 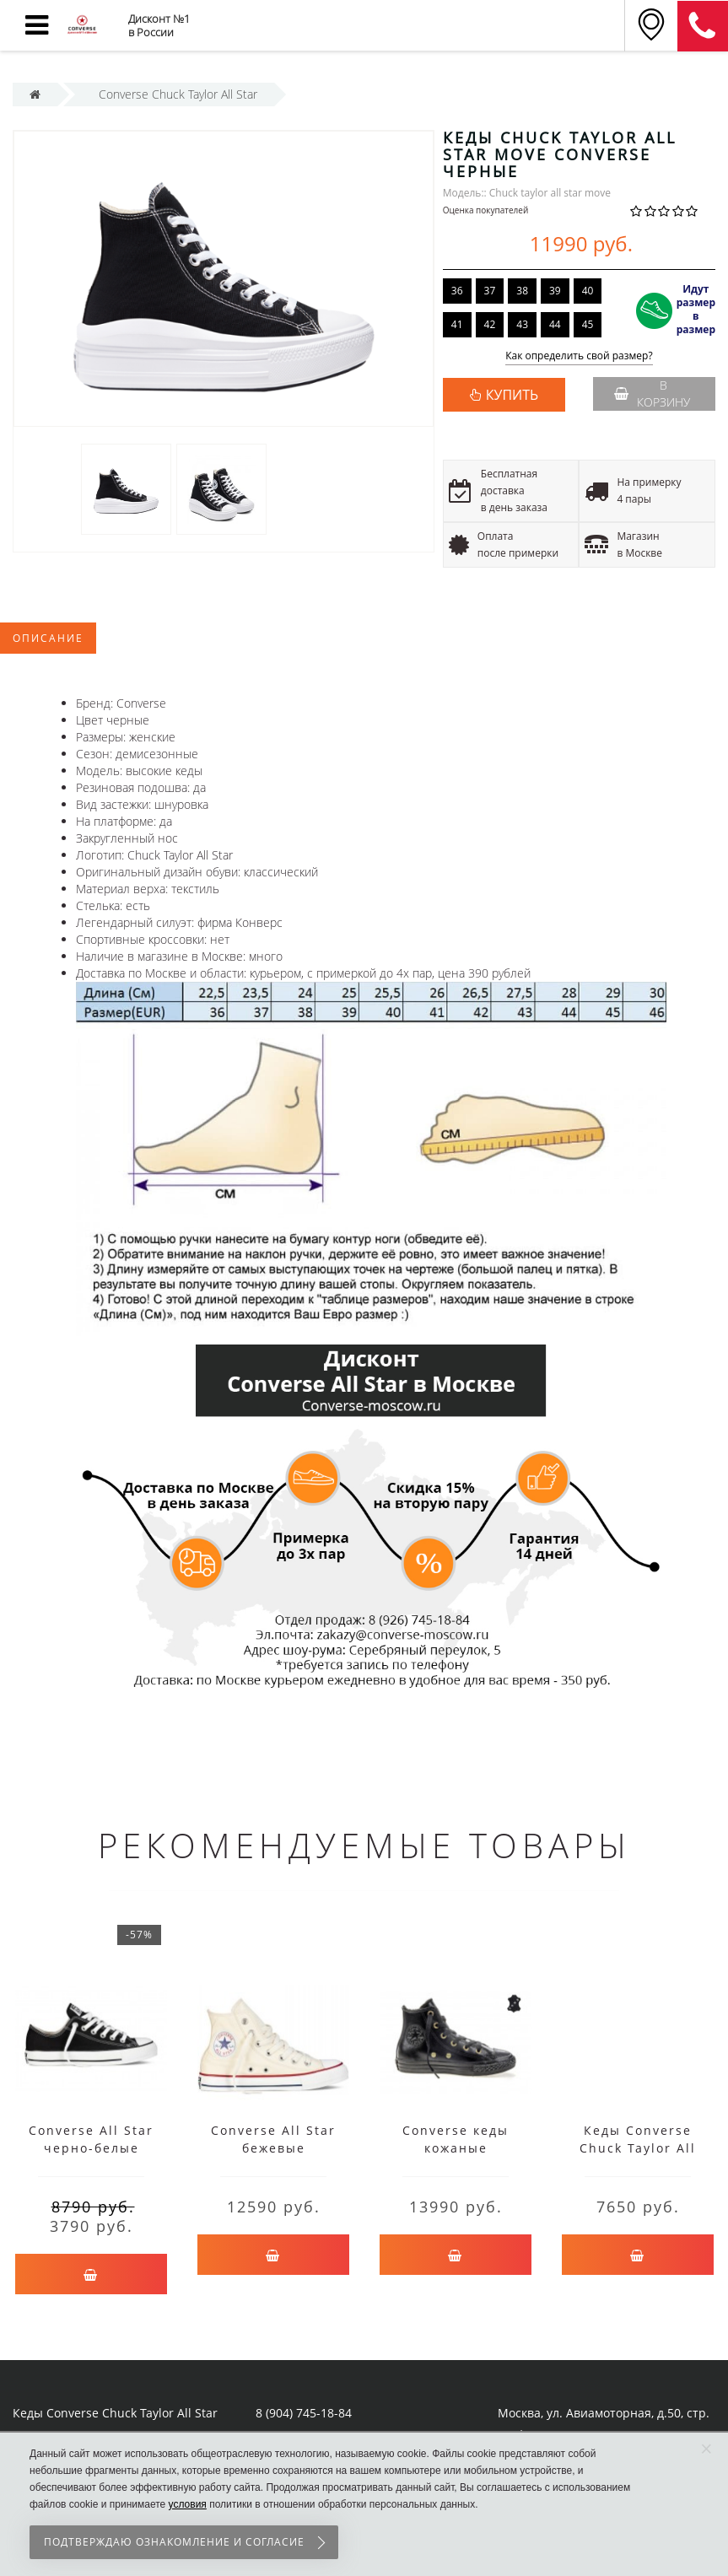 I want to click on условия, so click(x=188, y=2504).